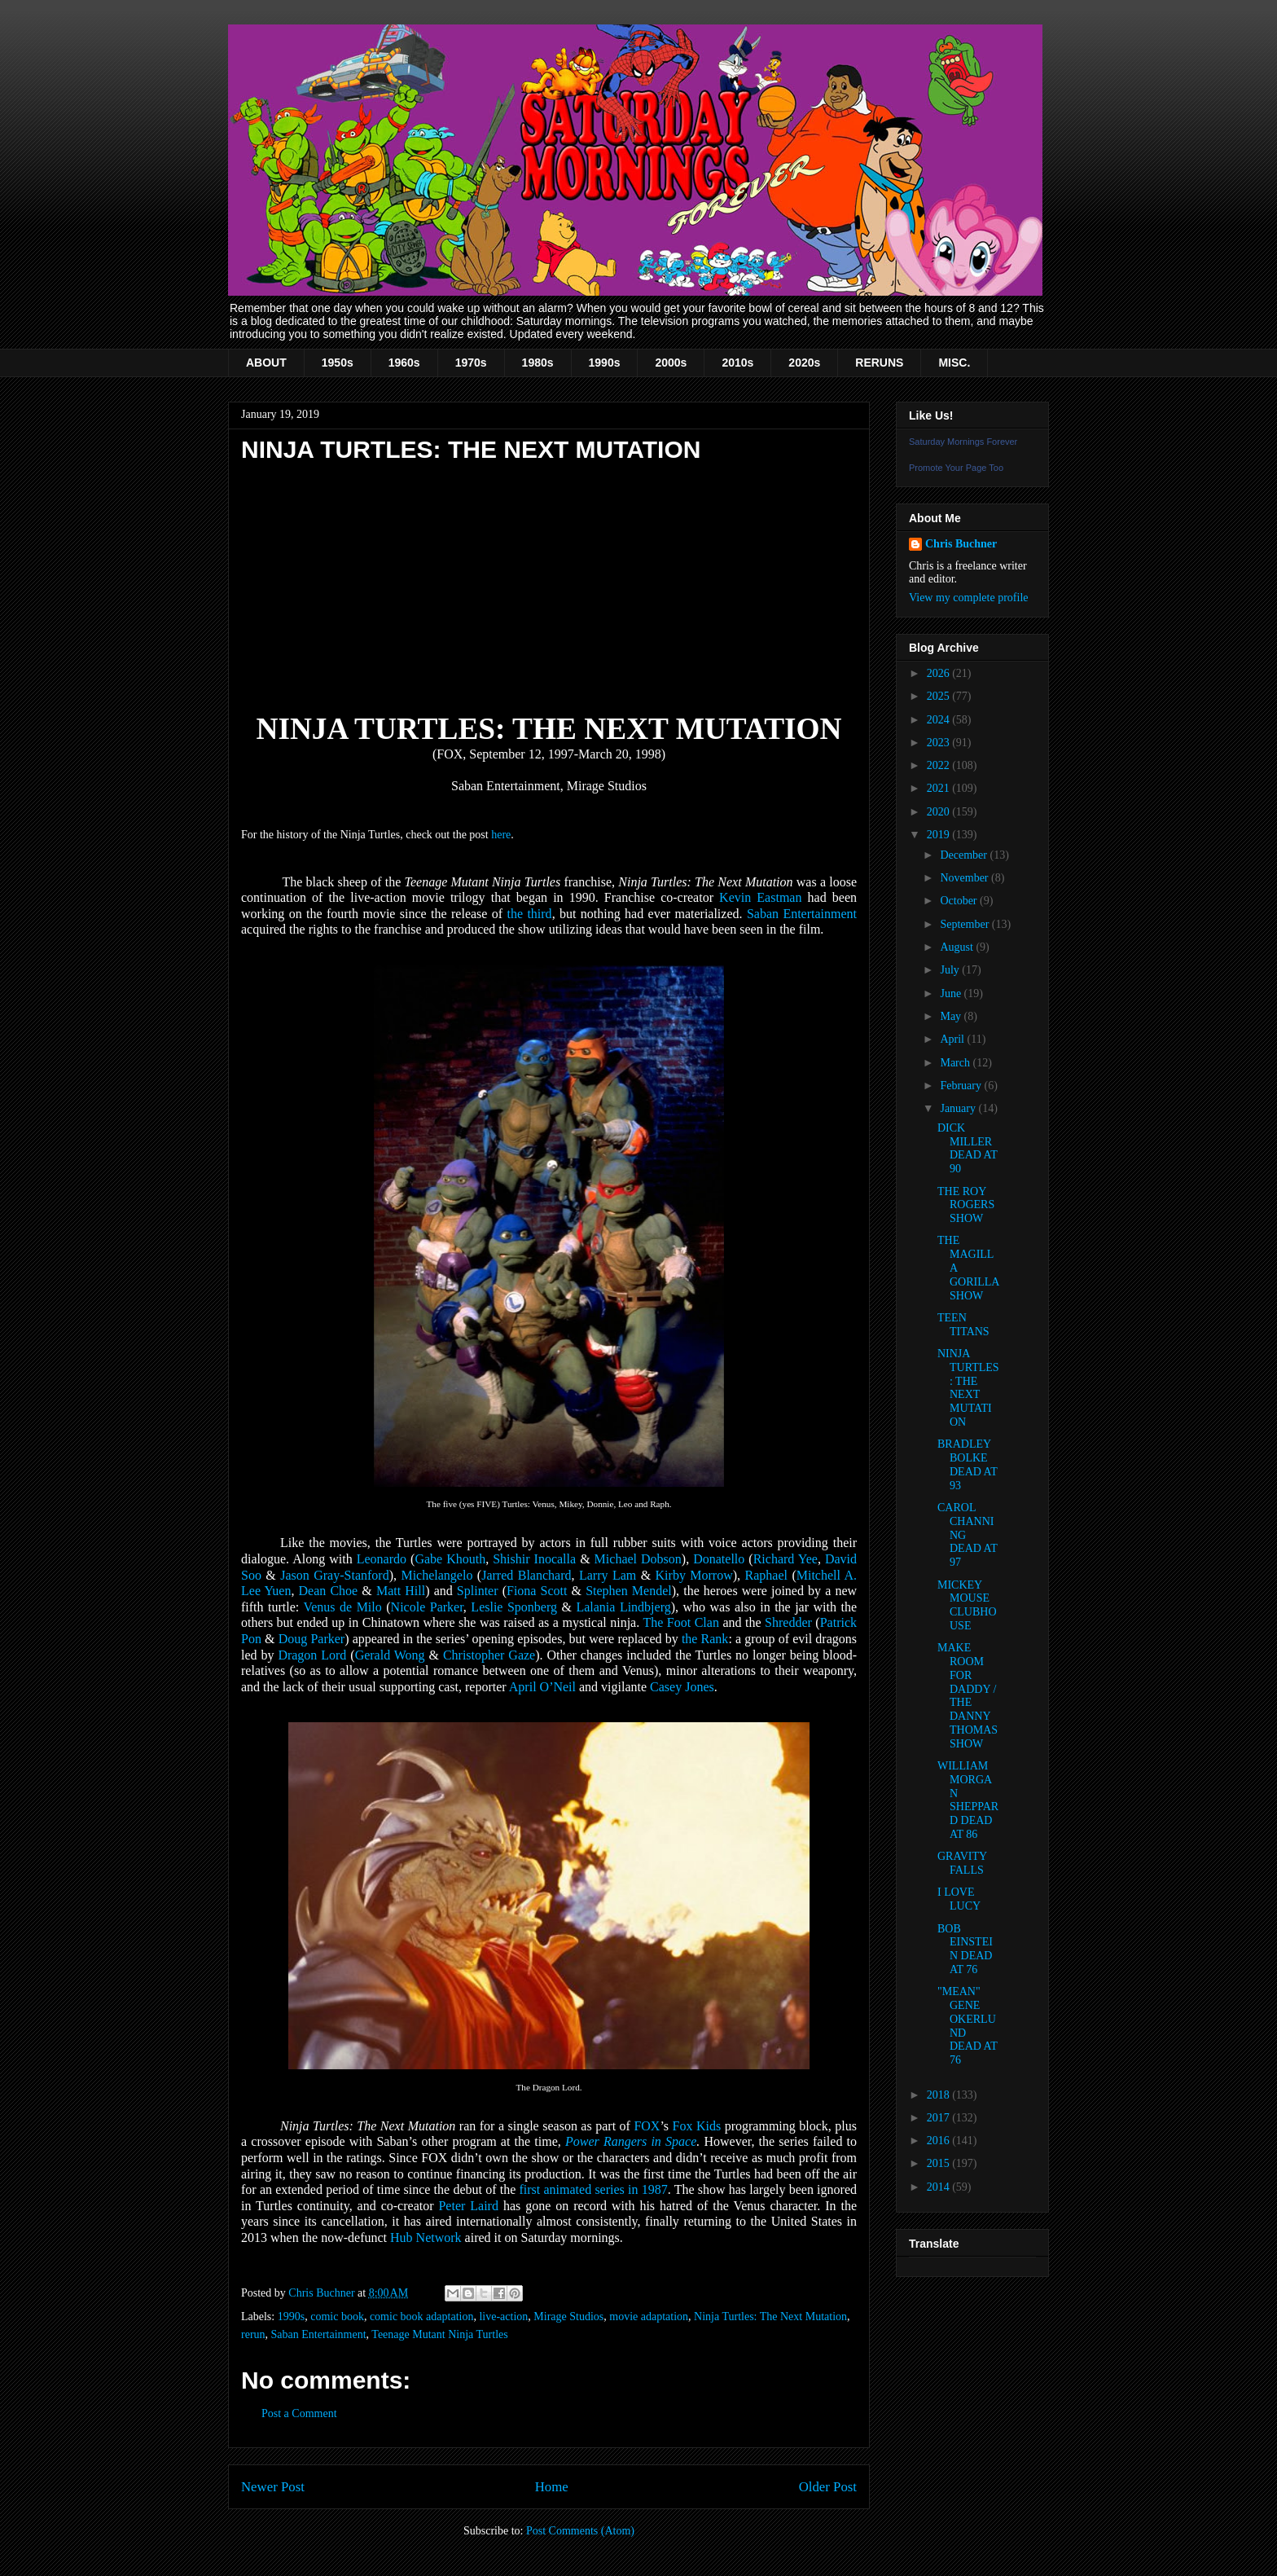 The height and width of the screenshot is (2576, 1277). I want to click on Hub Network, so click(426, 2237).